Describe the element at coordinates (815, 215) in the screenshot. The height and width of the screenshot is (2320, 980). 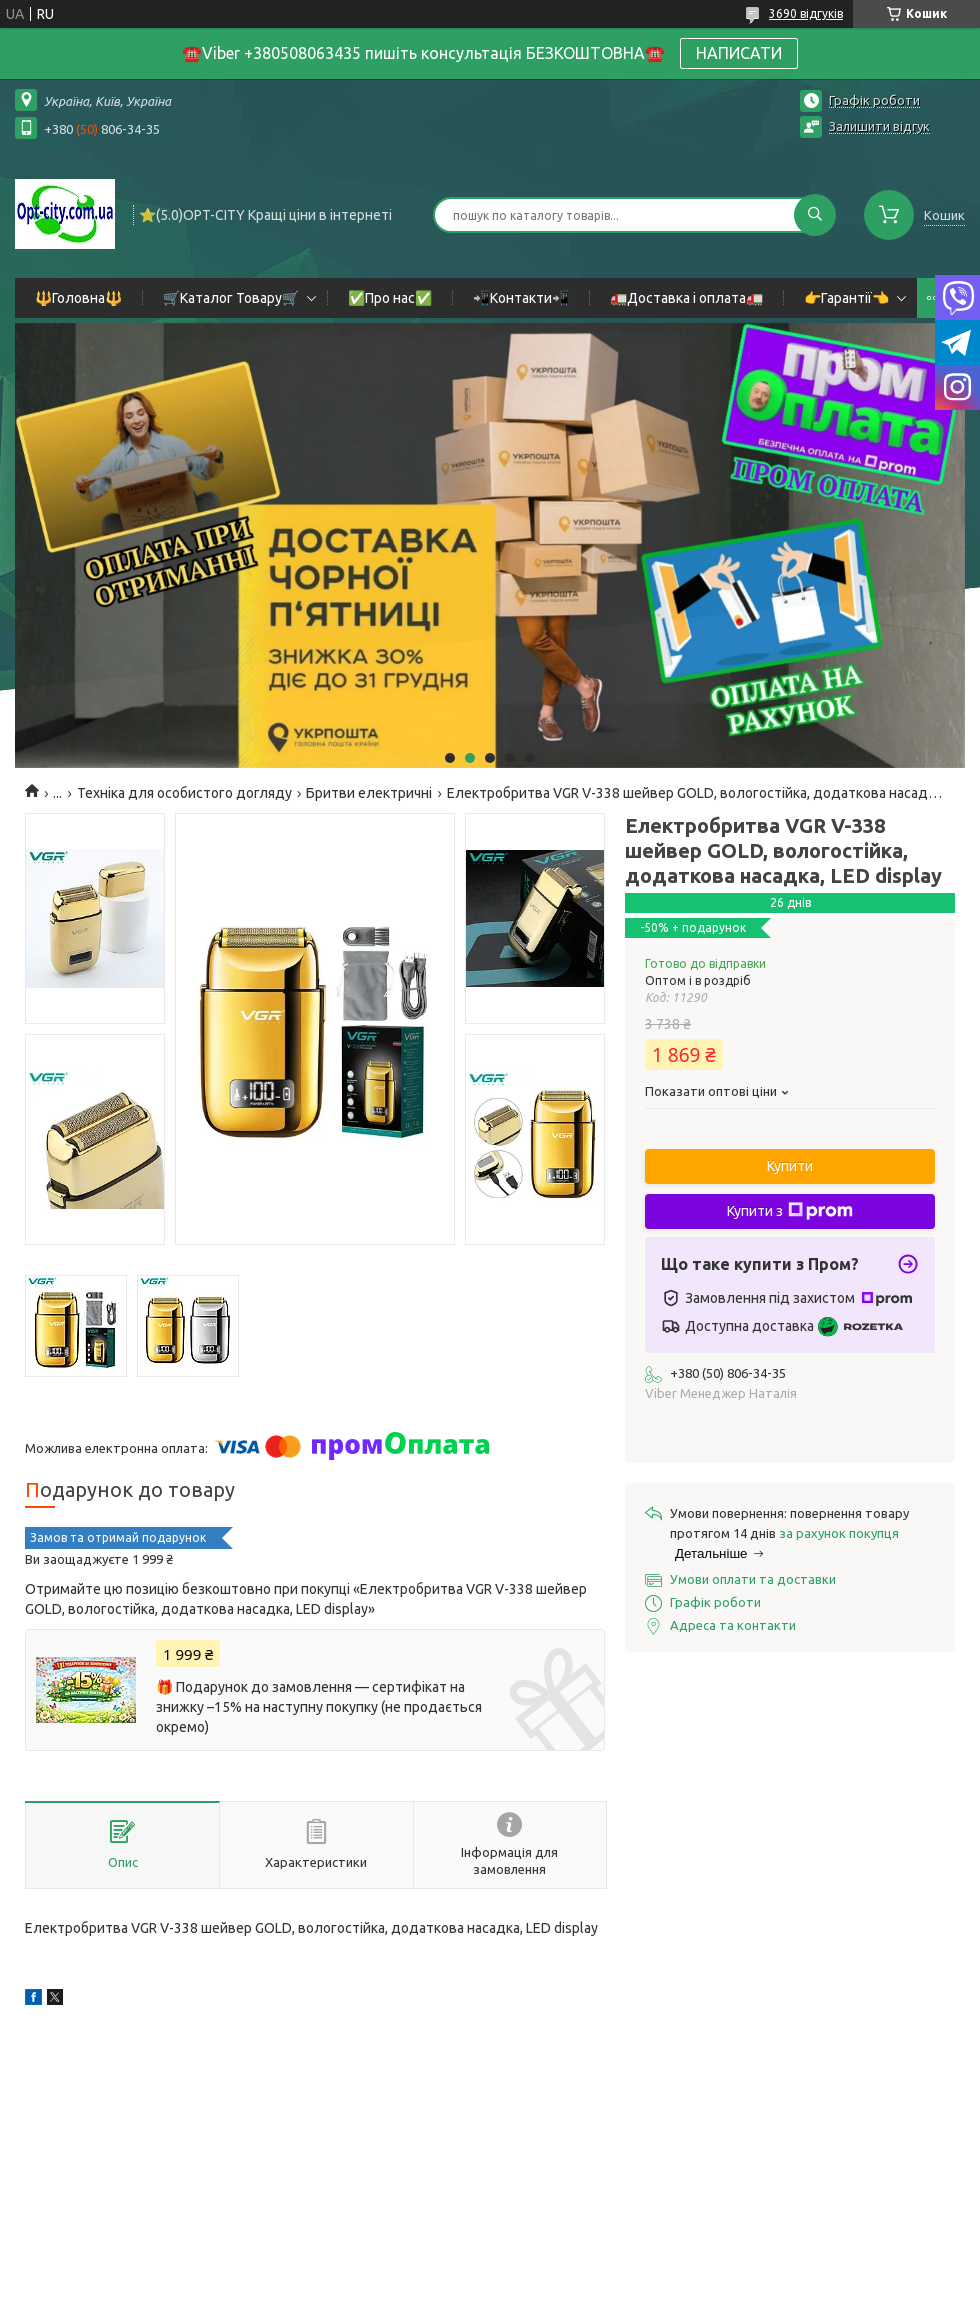
I see `[Шукати]` at that location.